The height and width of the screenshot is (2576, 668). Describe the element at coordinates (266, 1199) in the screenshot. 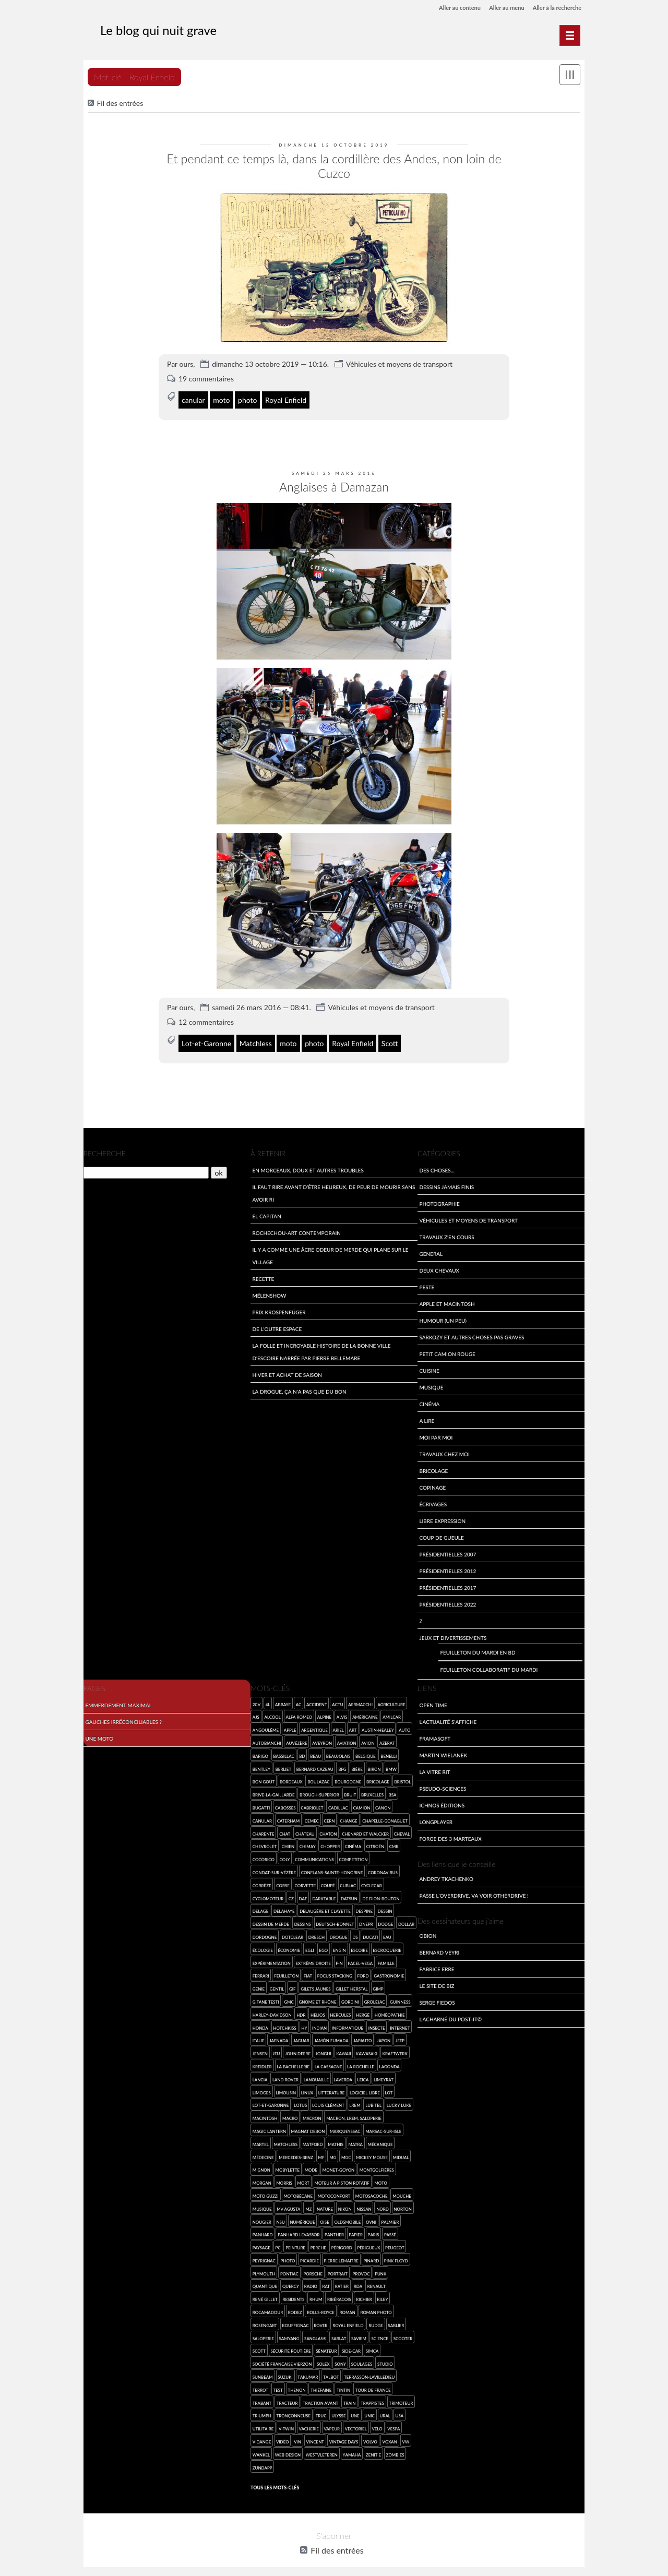

I see `El Capitan` at that location.